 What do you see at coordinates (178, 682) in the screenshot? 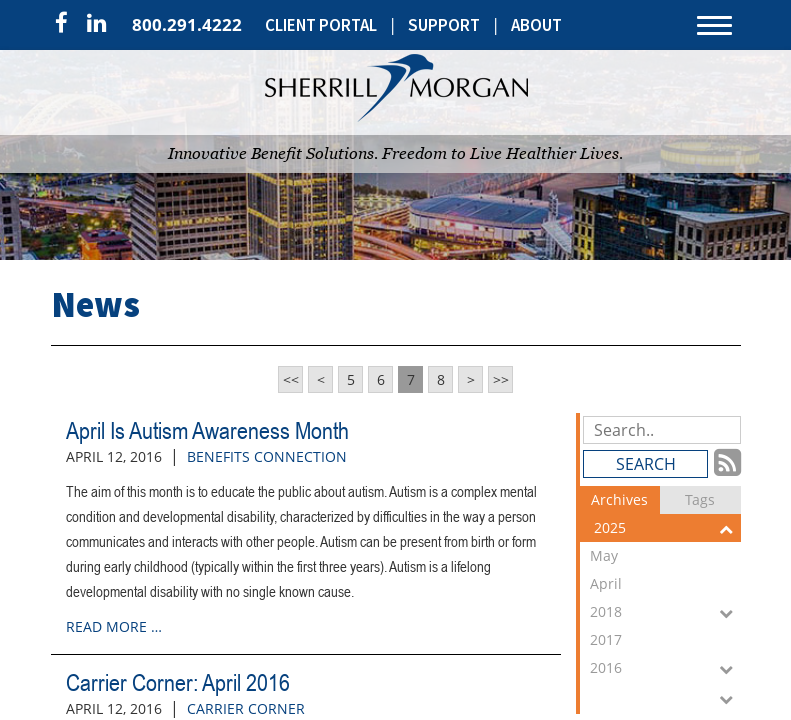
I see `Carrier Corner: April 2016` at bounding box center [178, 682].